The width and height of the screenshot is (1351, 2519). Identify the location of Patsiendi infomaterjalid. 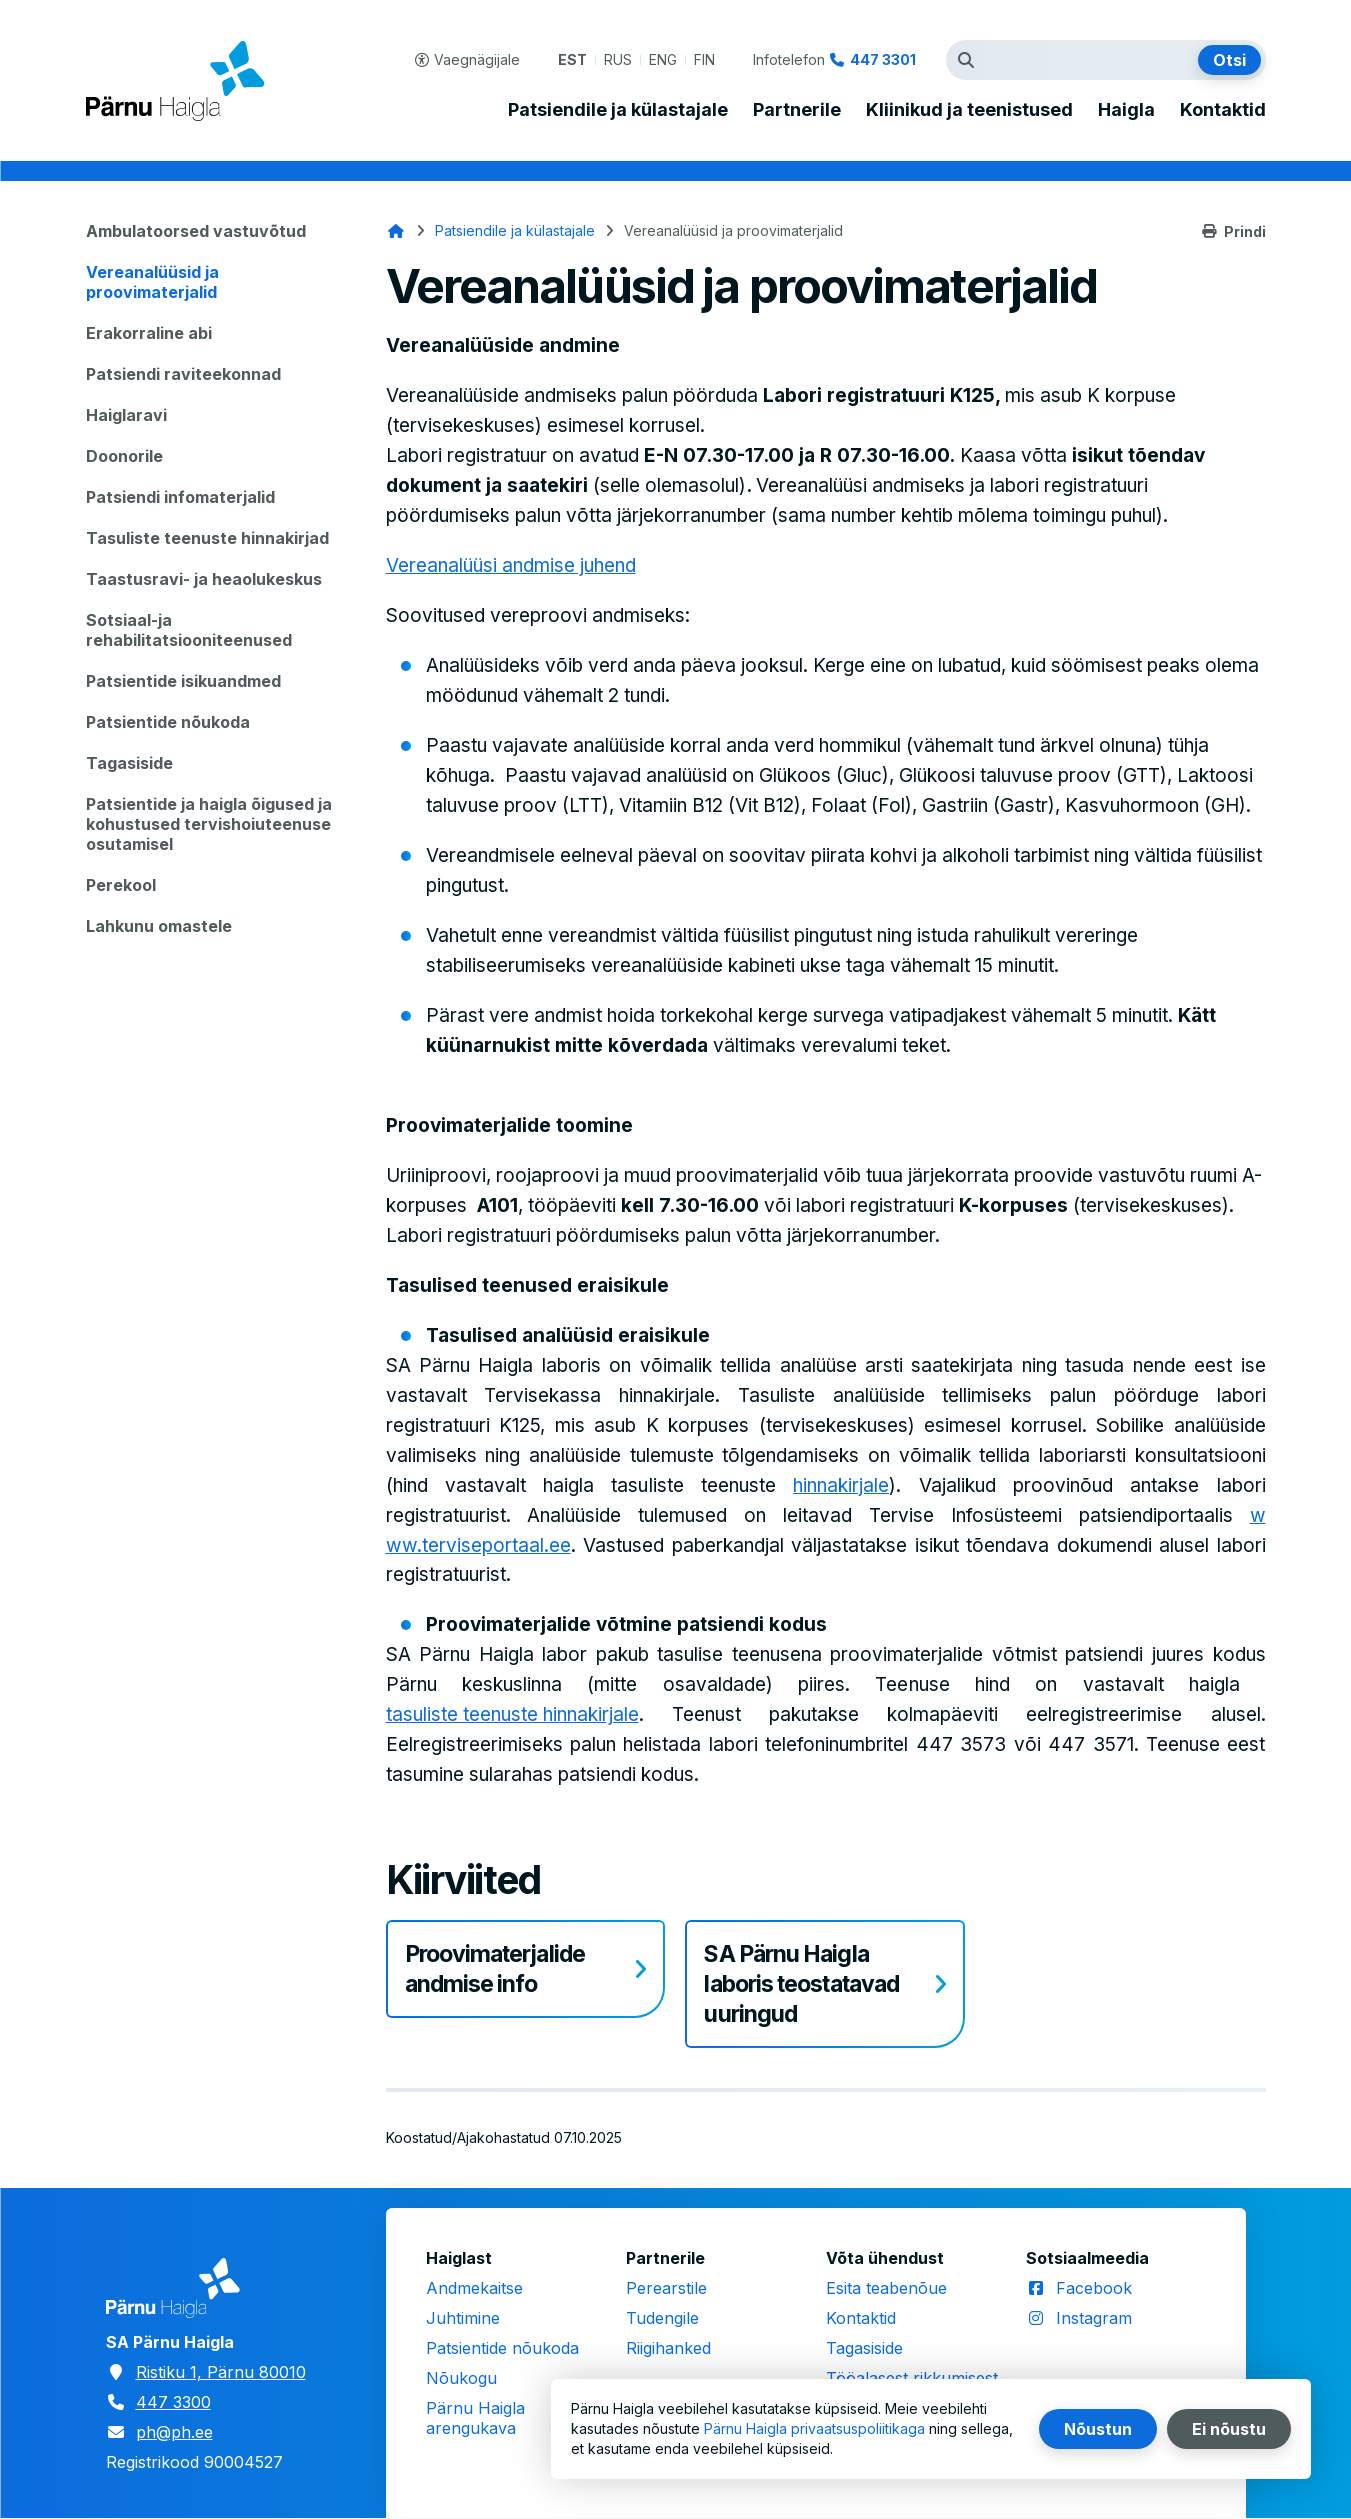
(180, 497).